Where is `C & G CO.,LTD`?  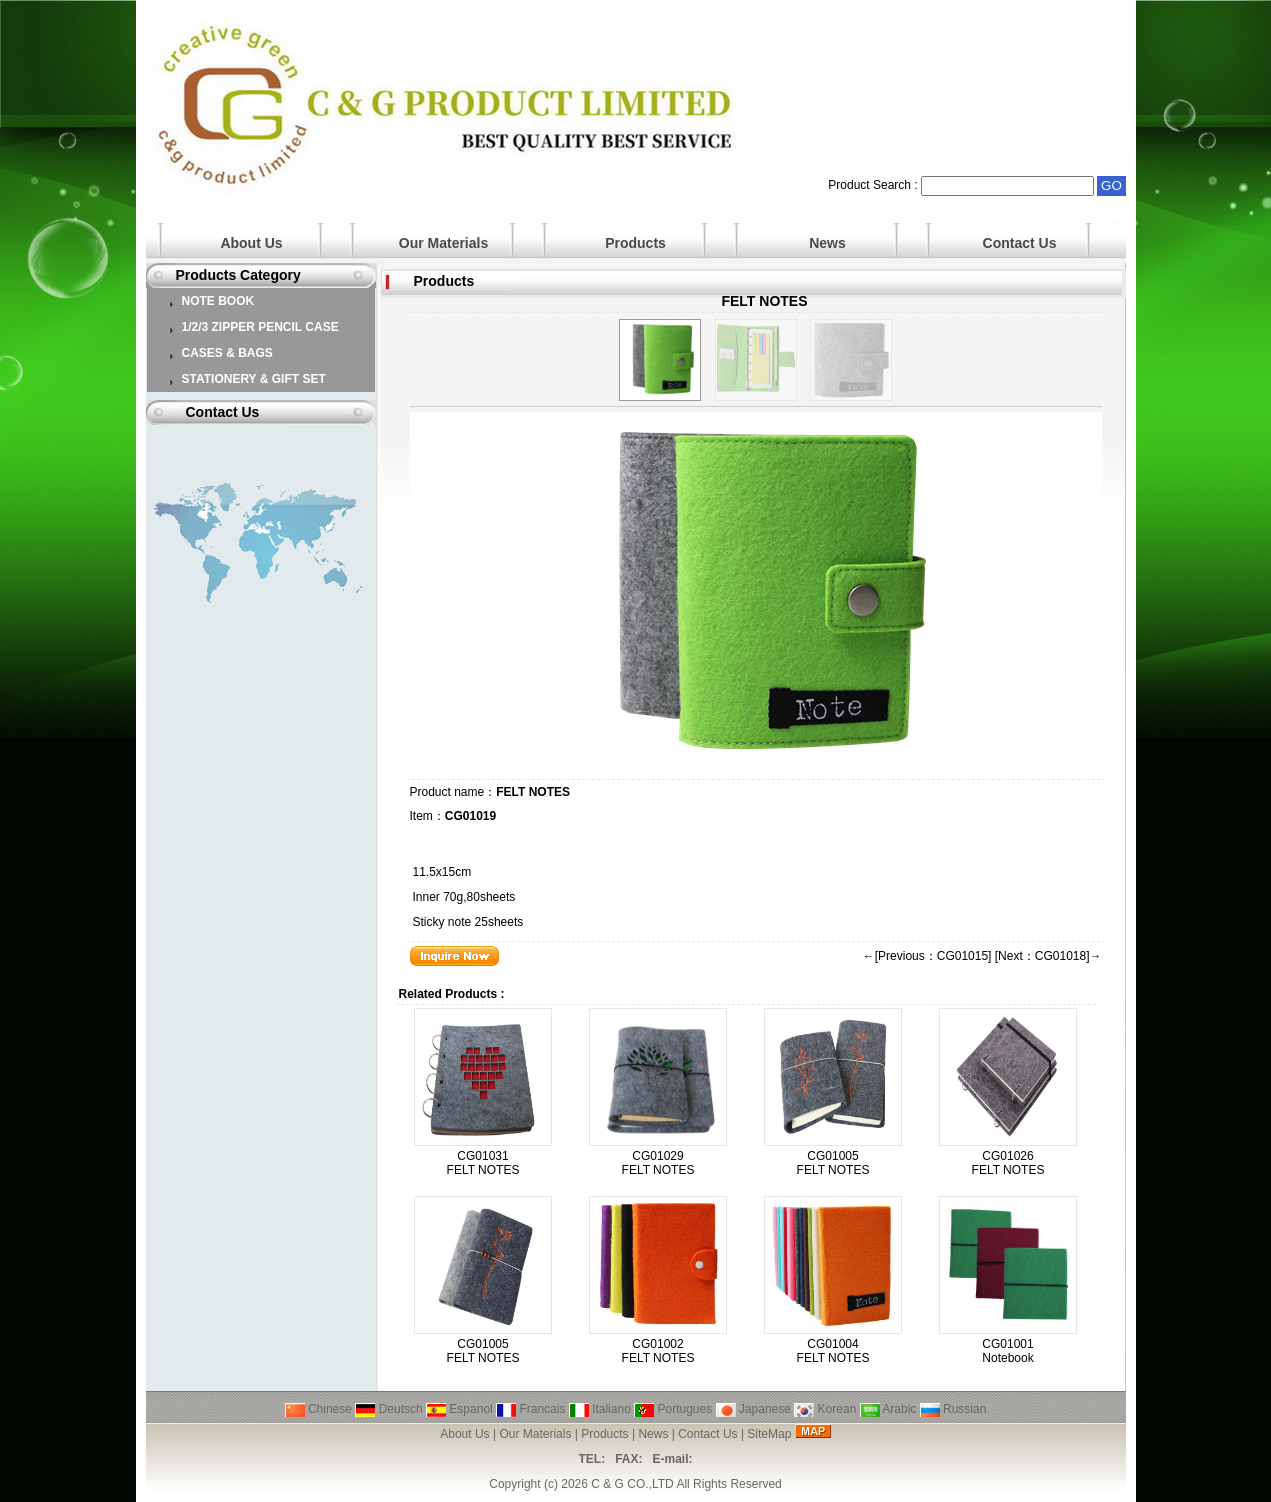 C & G CO.,LTD is located at coordinates (632, 1484).